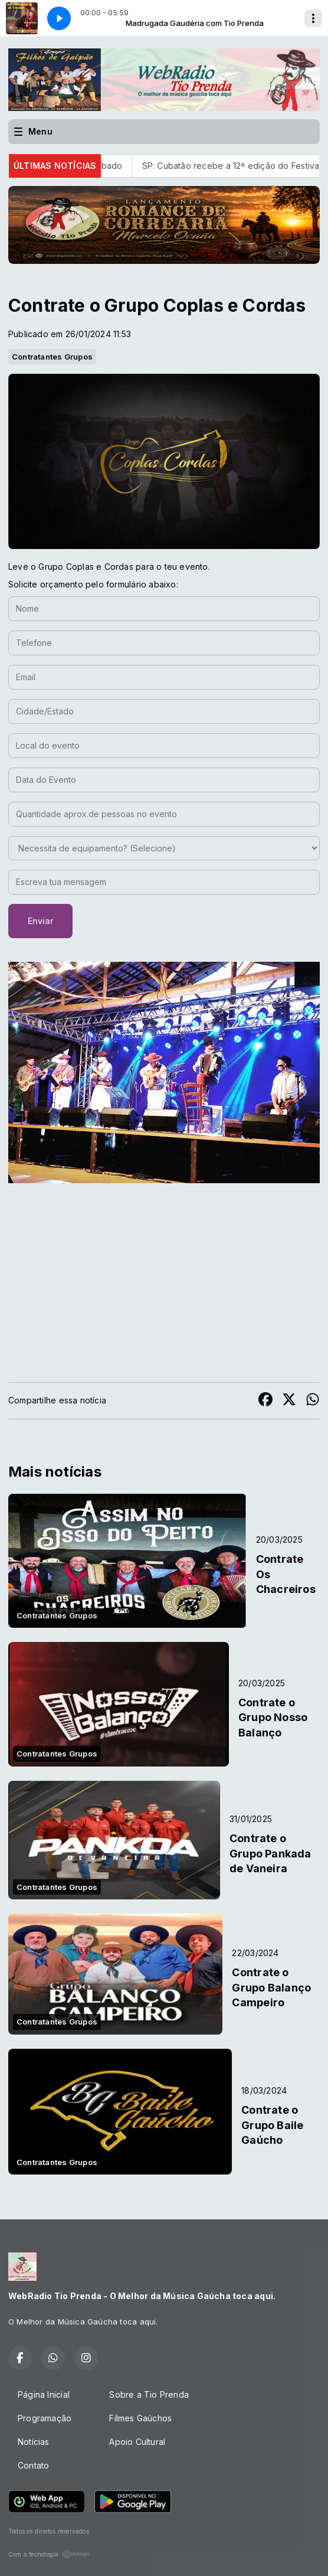  What do you see at coordinates (137, 2442) in the screenshot?
I see `Apoio Cultural` at bounding box center [137, 2442].